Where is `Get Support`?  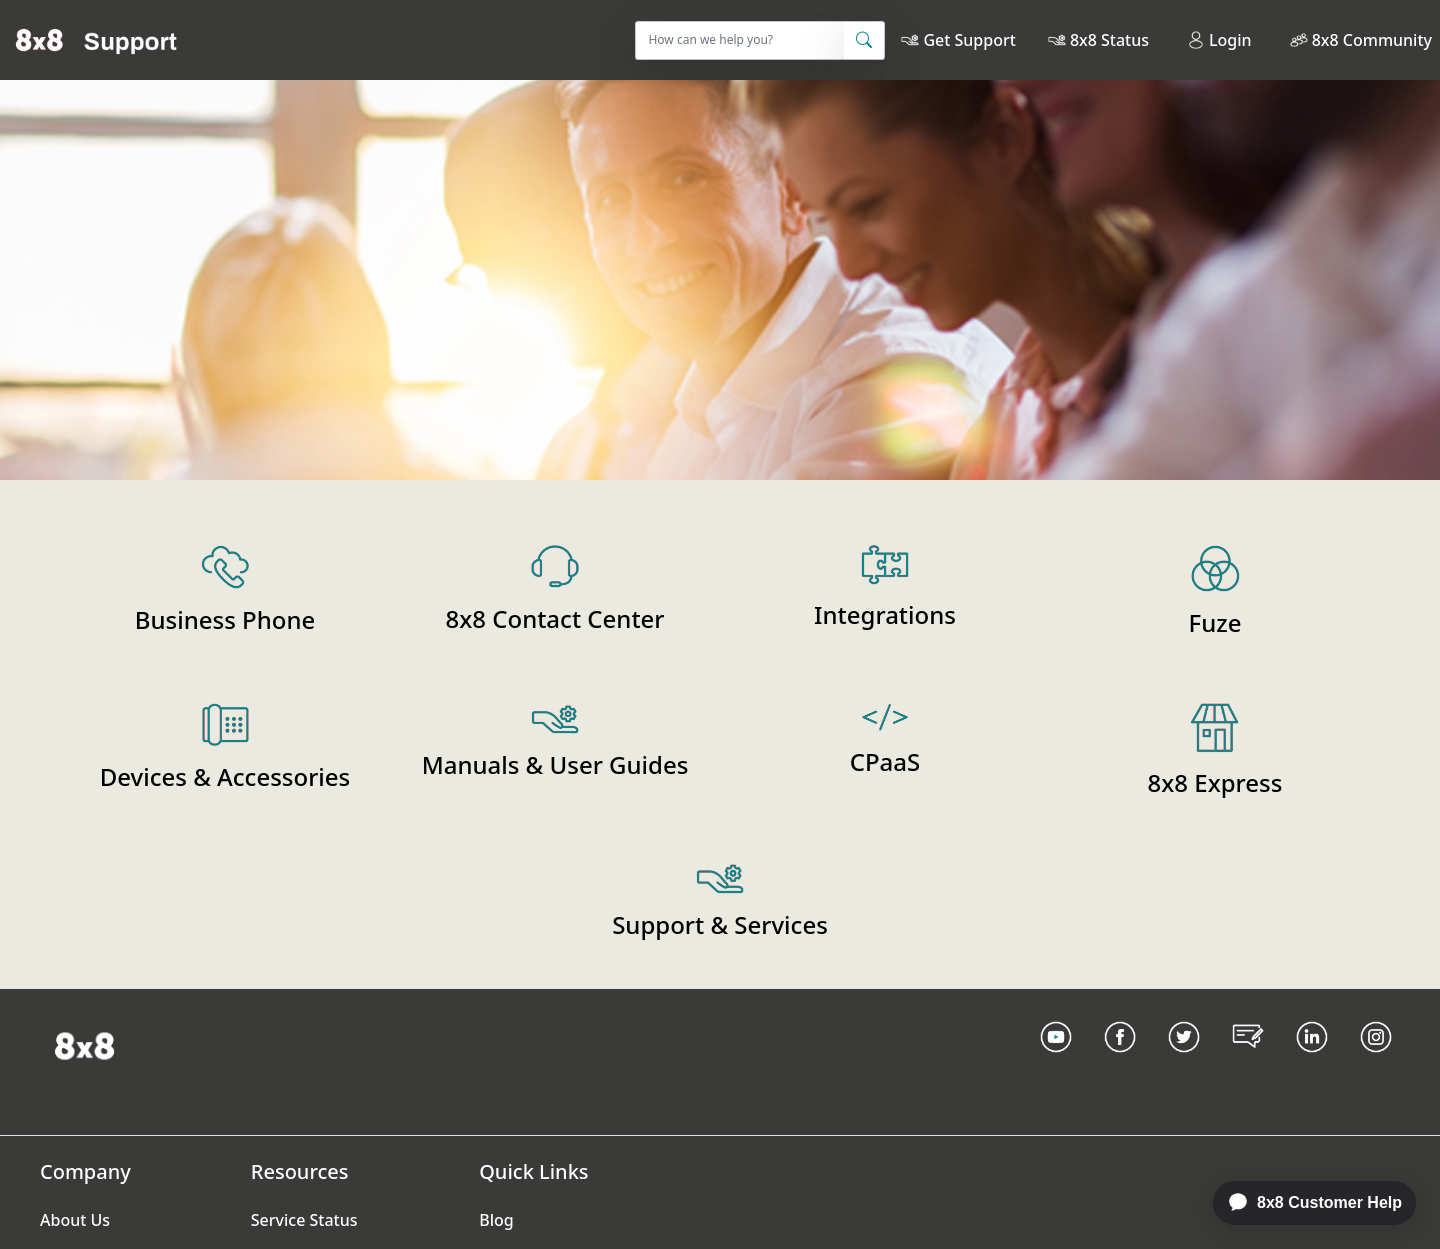 Get Support is located at coordinates (969, 40).